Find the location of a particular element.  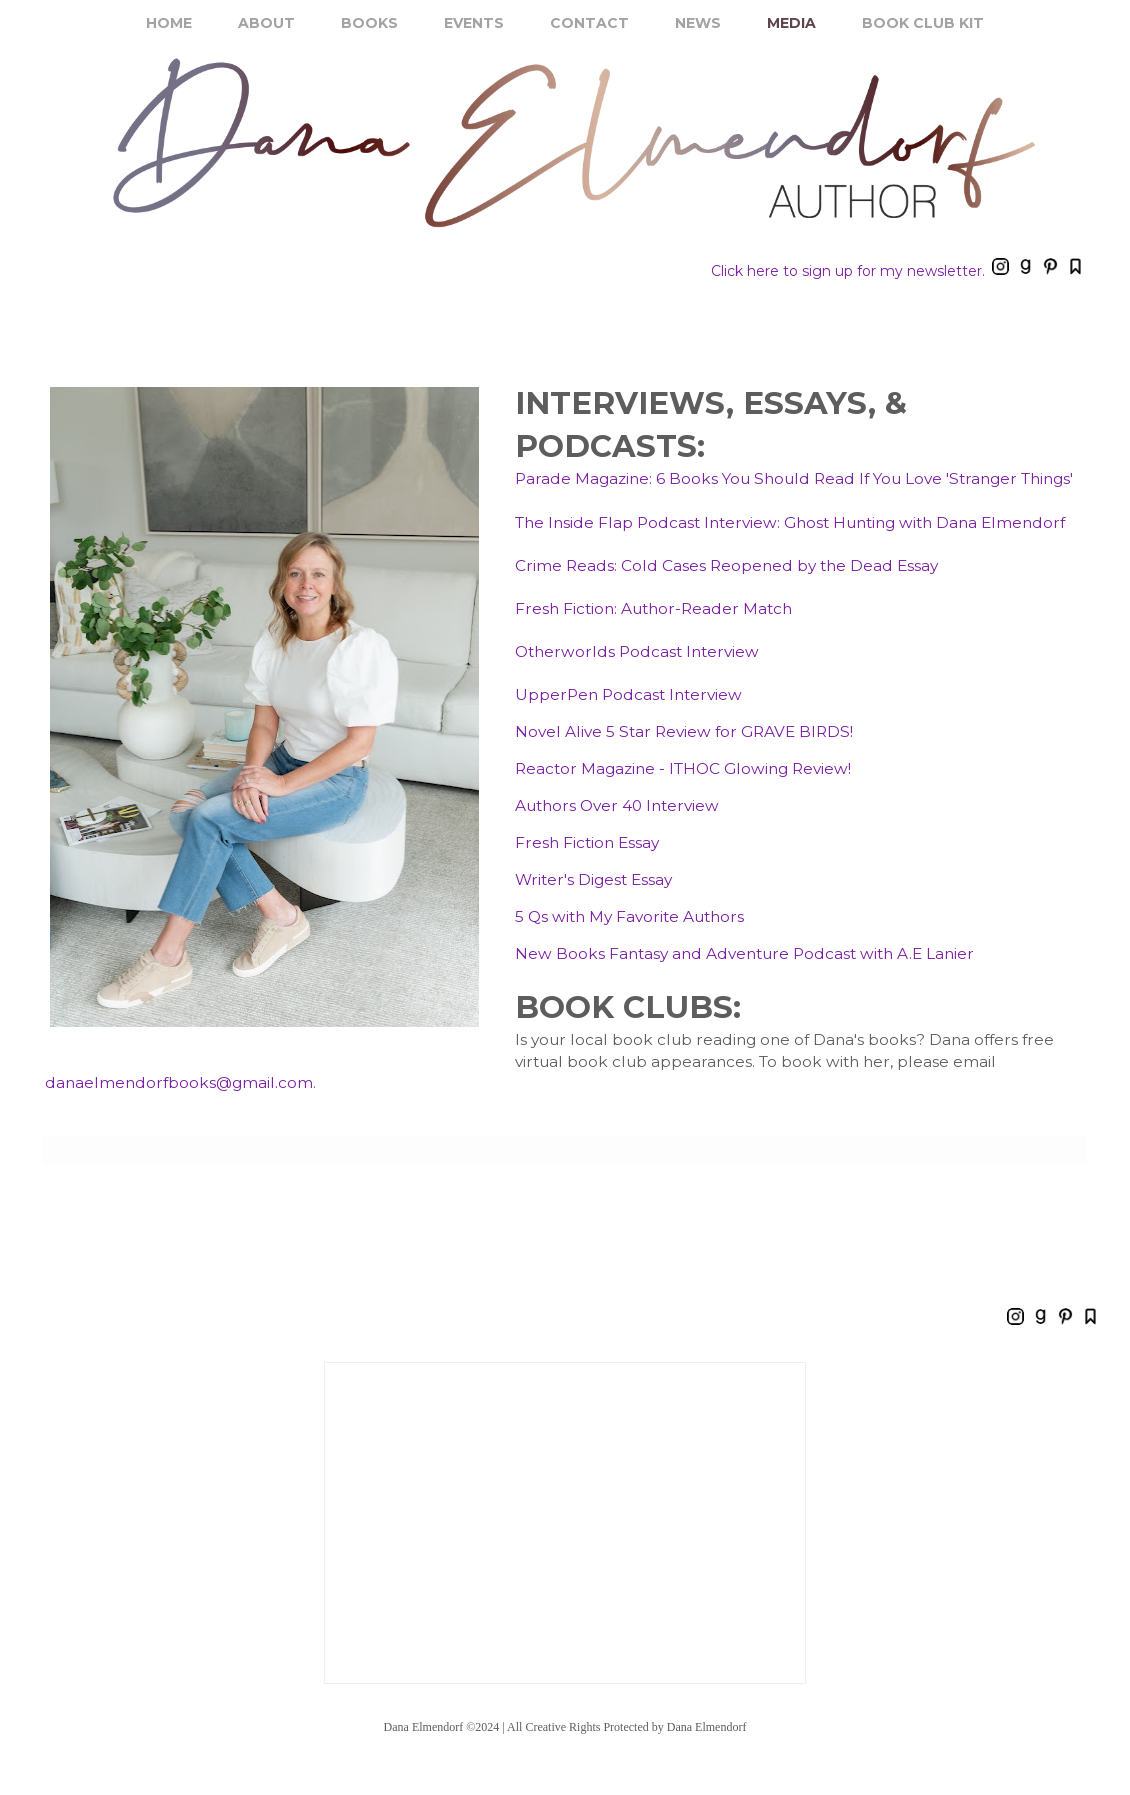

danaelmendorfbooks@gmail.com is located at coordinates (179, 1082).